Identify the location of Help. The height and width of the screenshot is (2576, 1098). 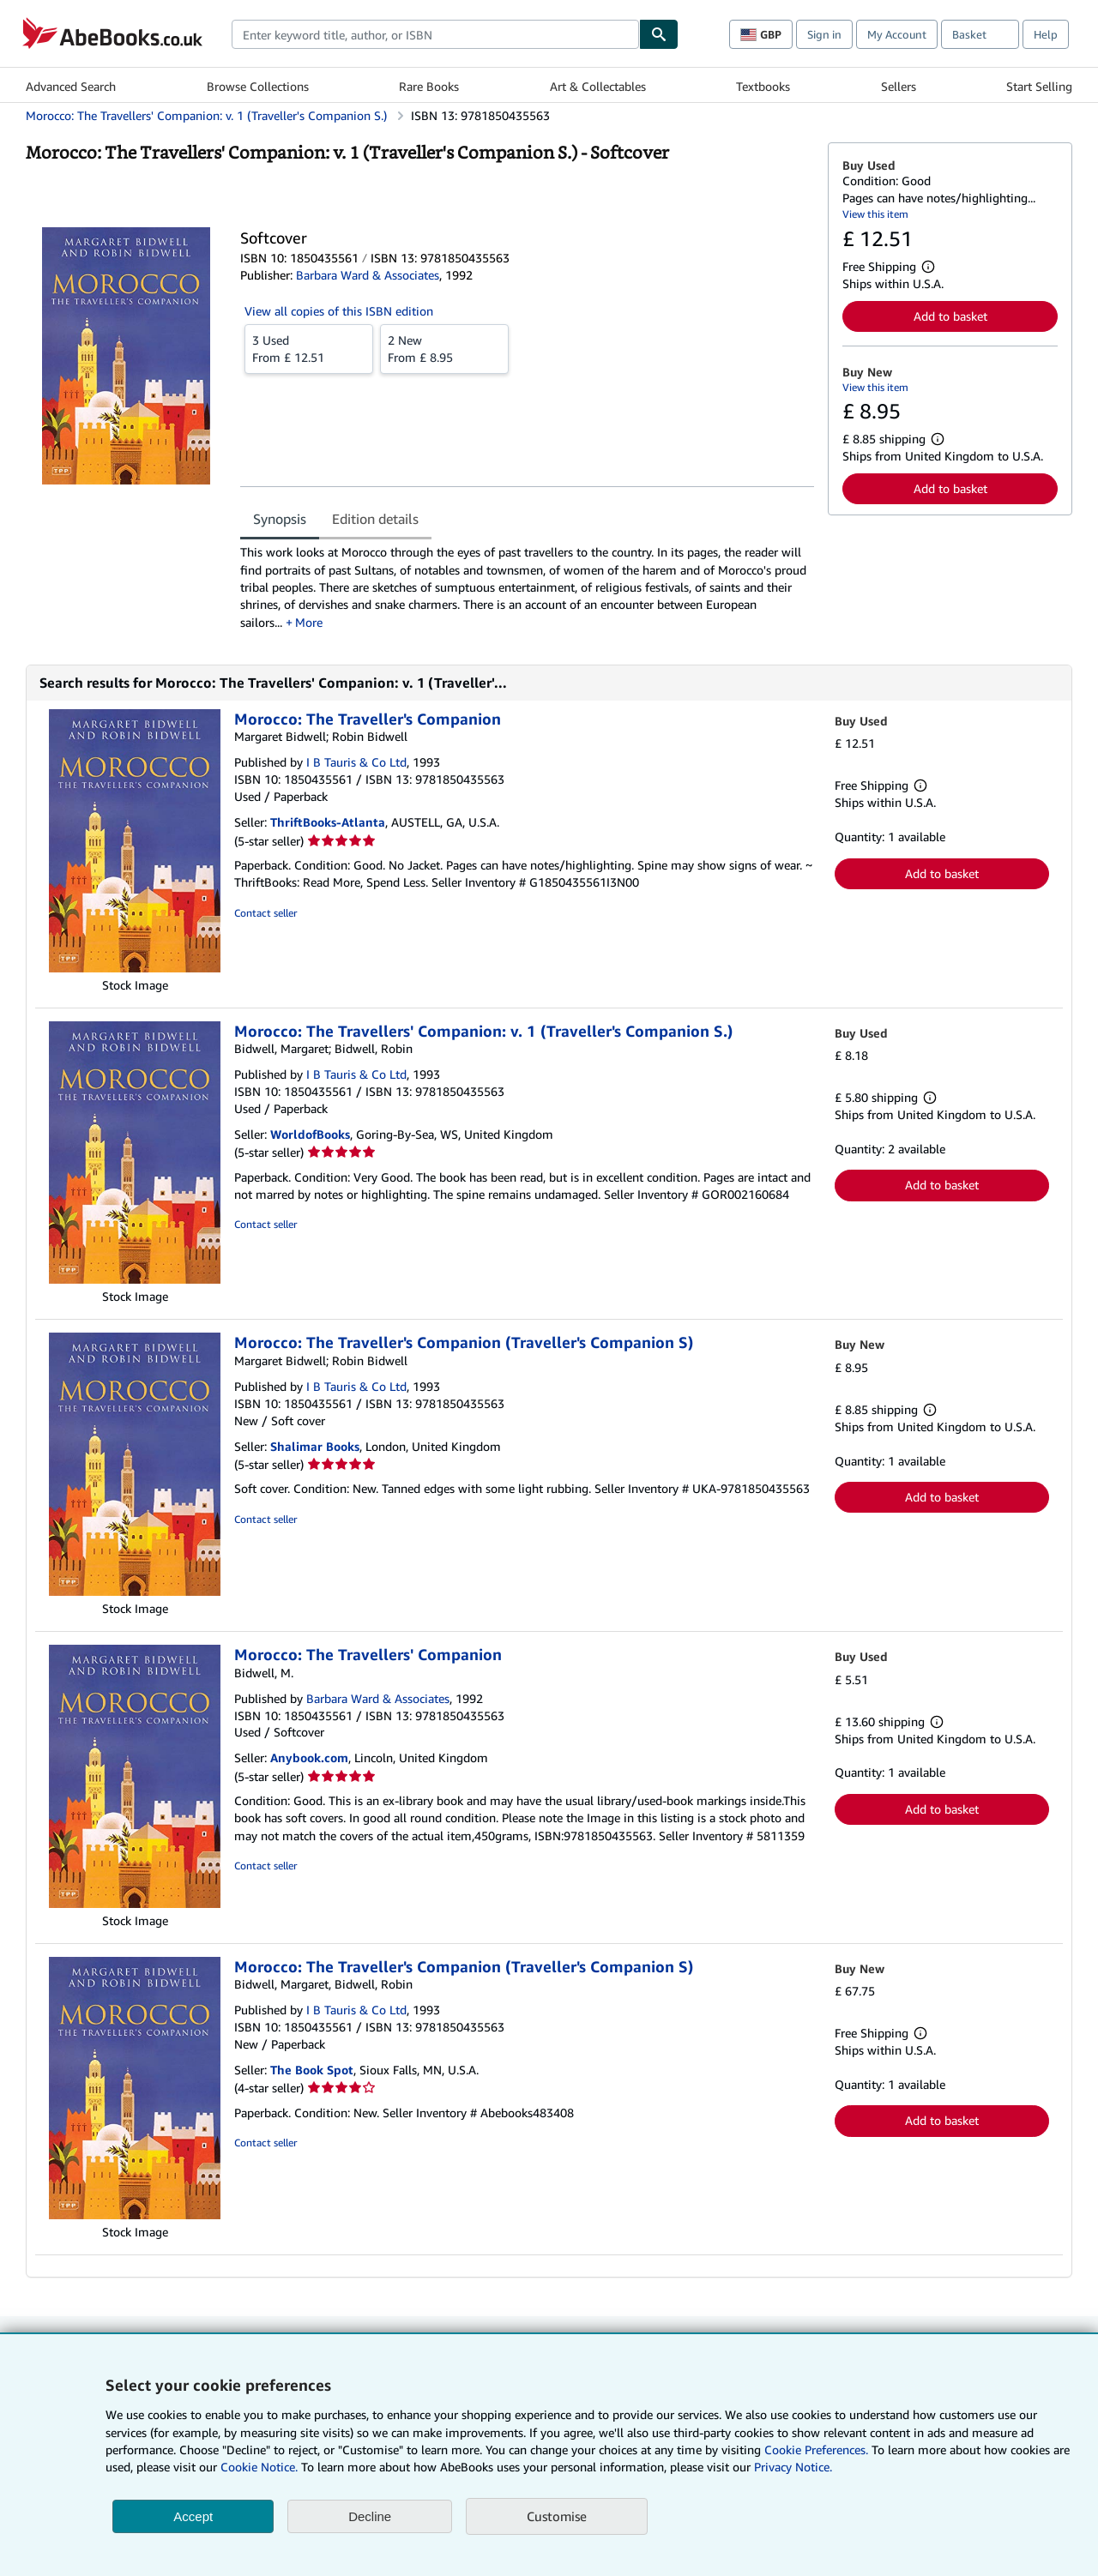
(1046, 34).